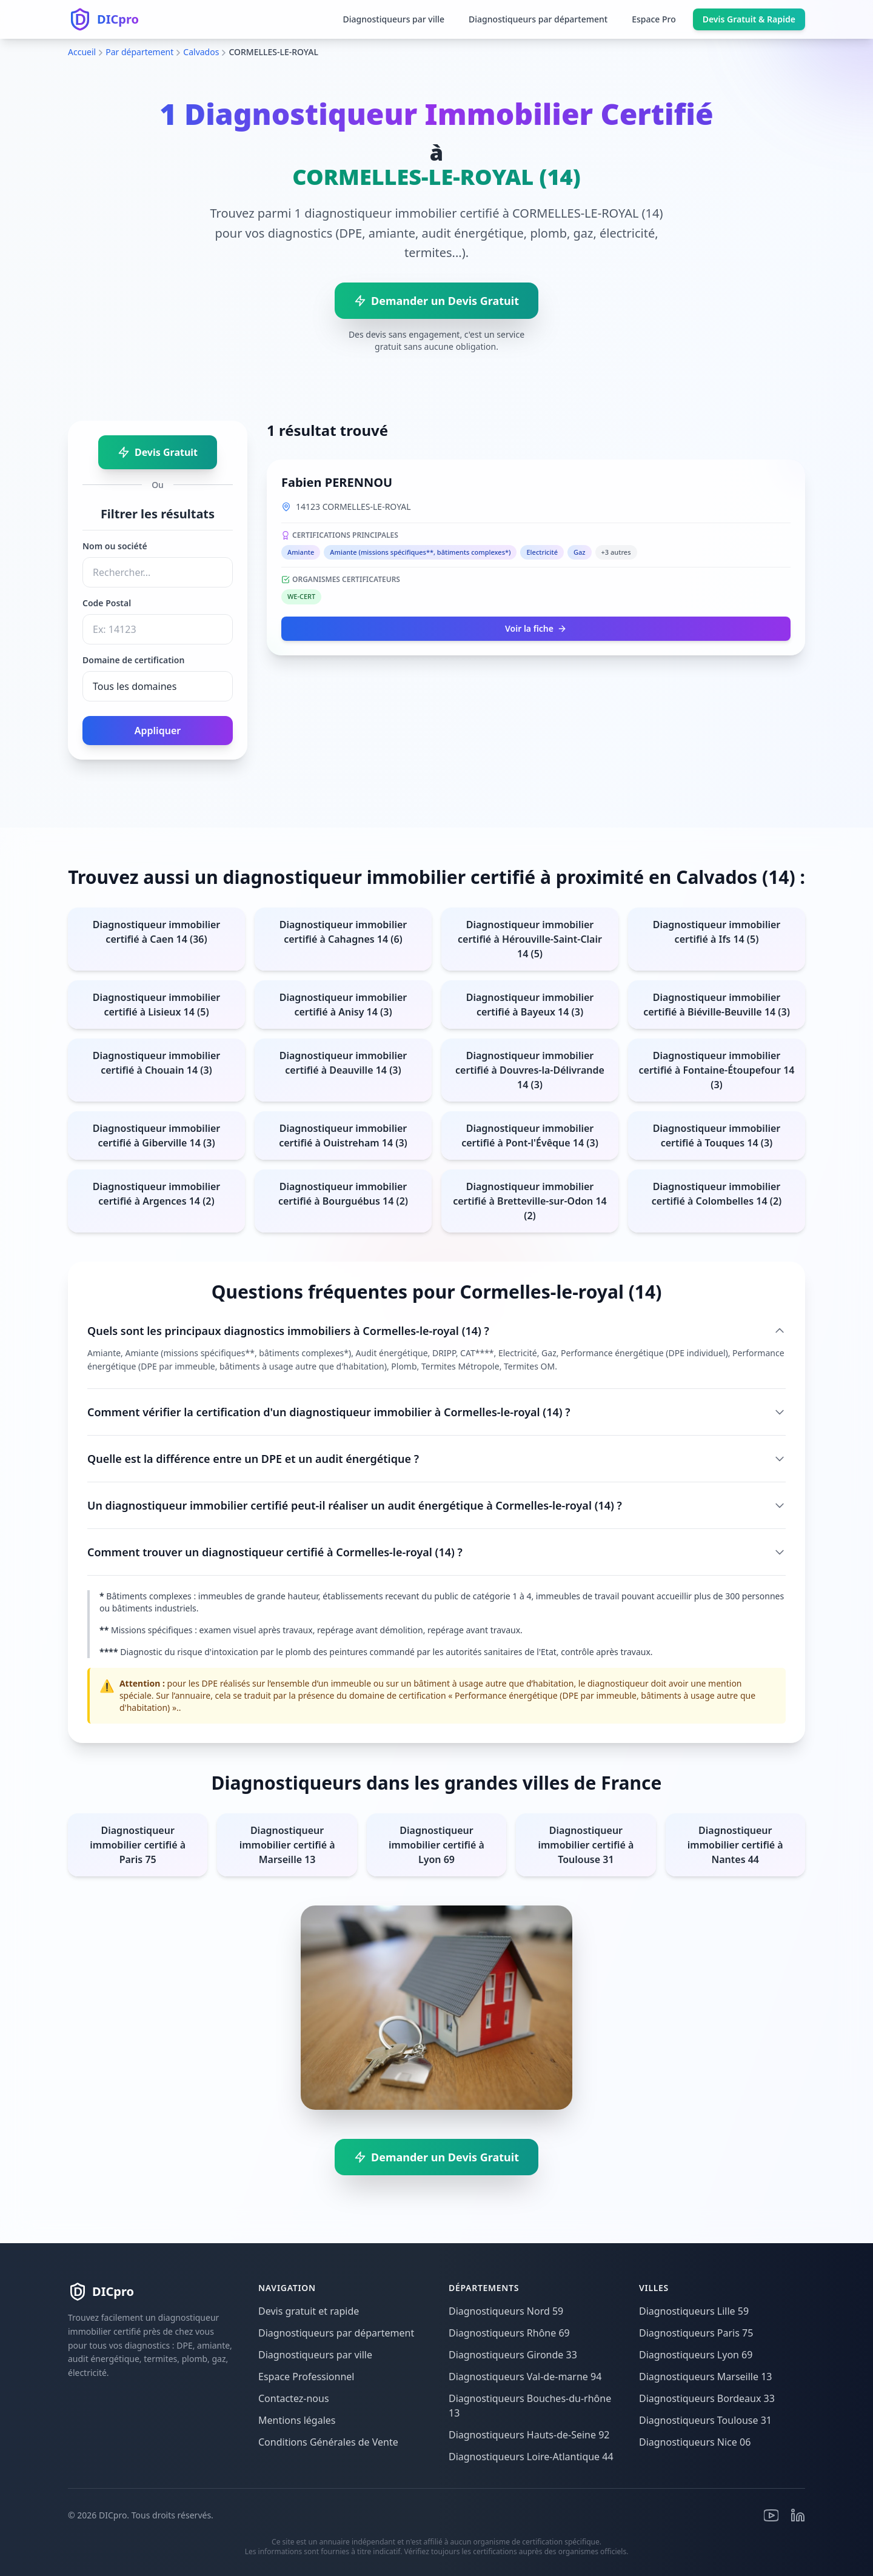 The width and height of the screenshot is (873, 2576). Describe the element at coordinates (393, 19) in the screenshot. I see `Diagnostiqueurs par ville` at that location.